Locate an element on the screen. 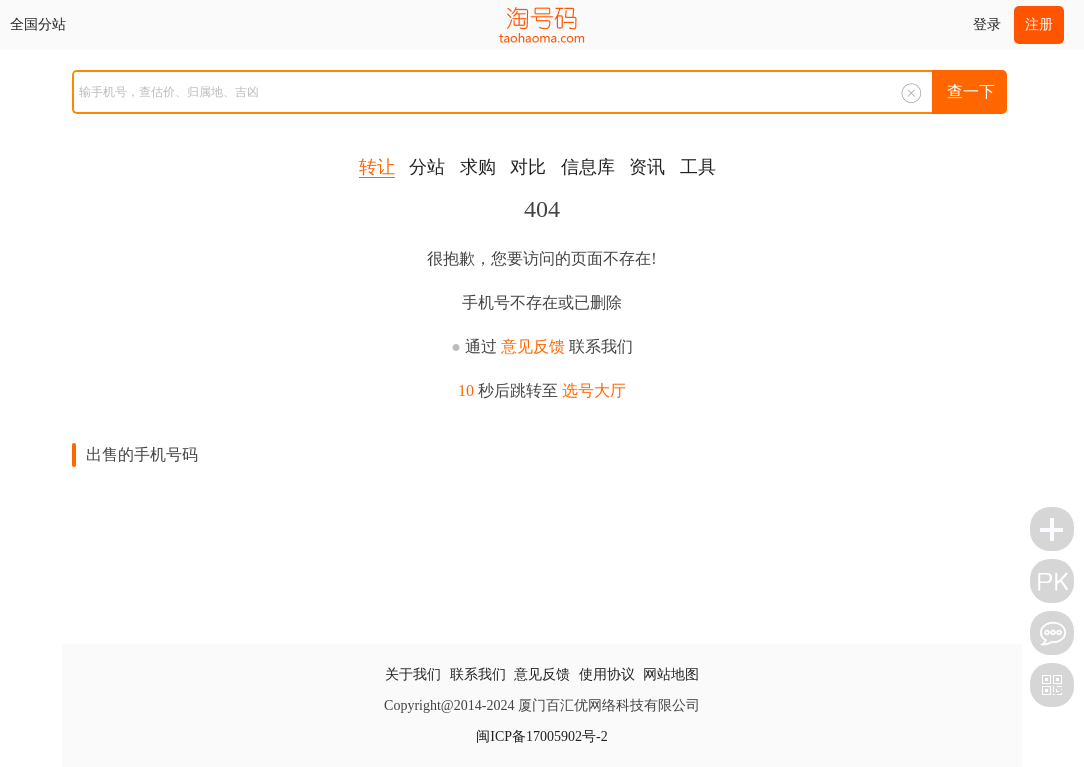  对比 is located at coordinates (528, 167).